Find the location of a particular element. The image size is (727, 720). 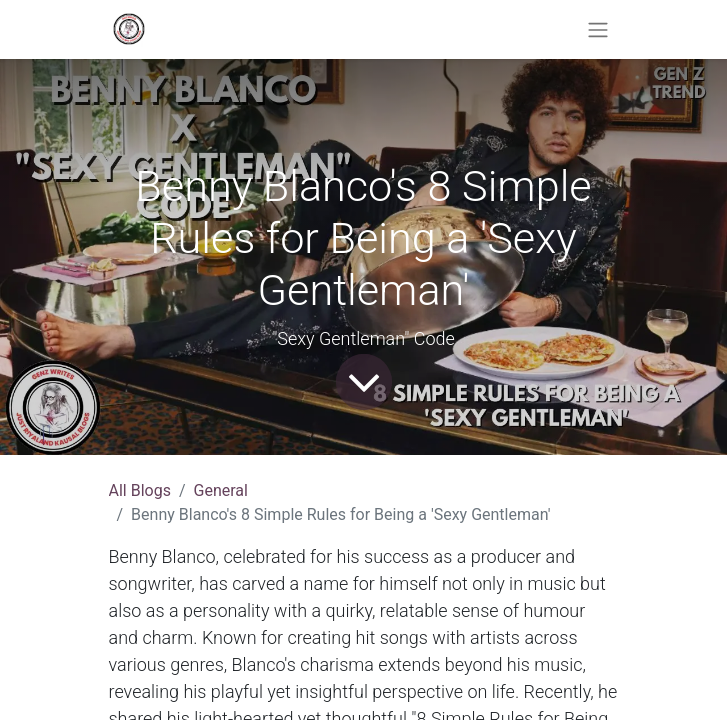

All Blogs is located at coordinates (140, 490).